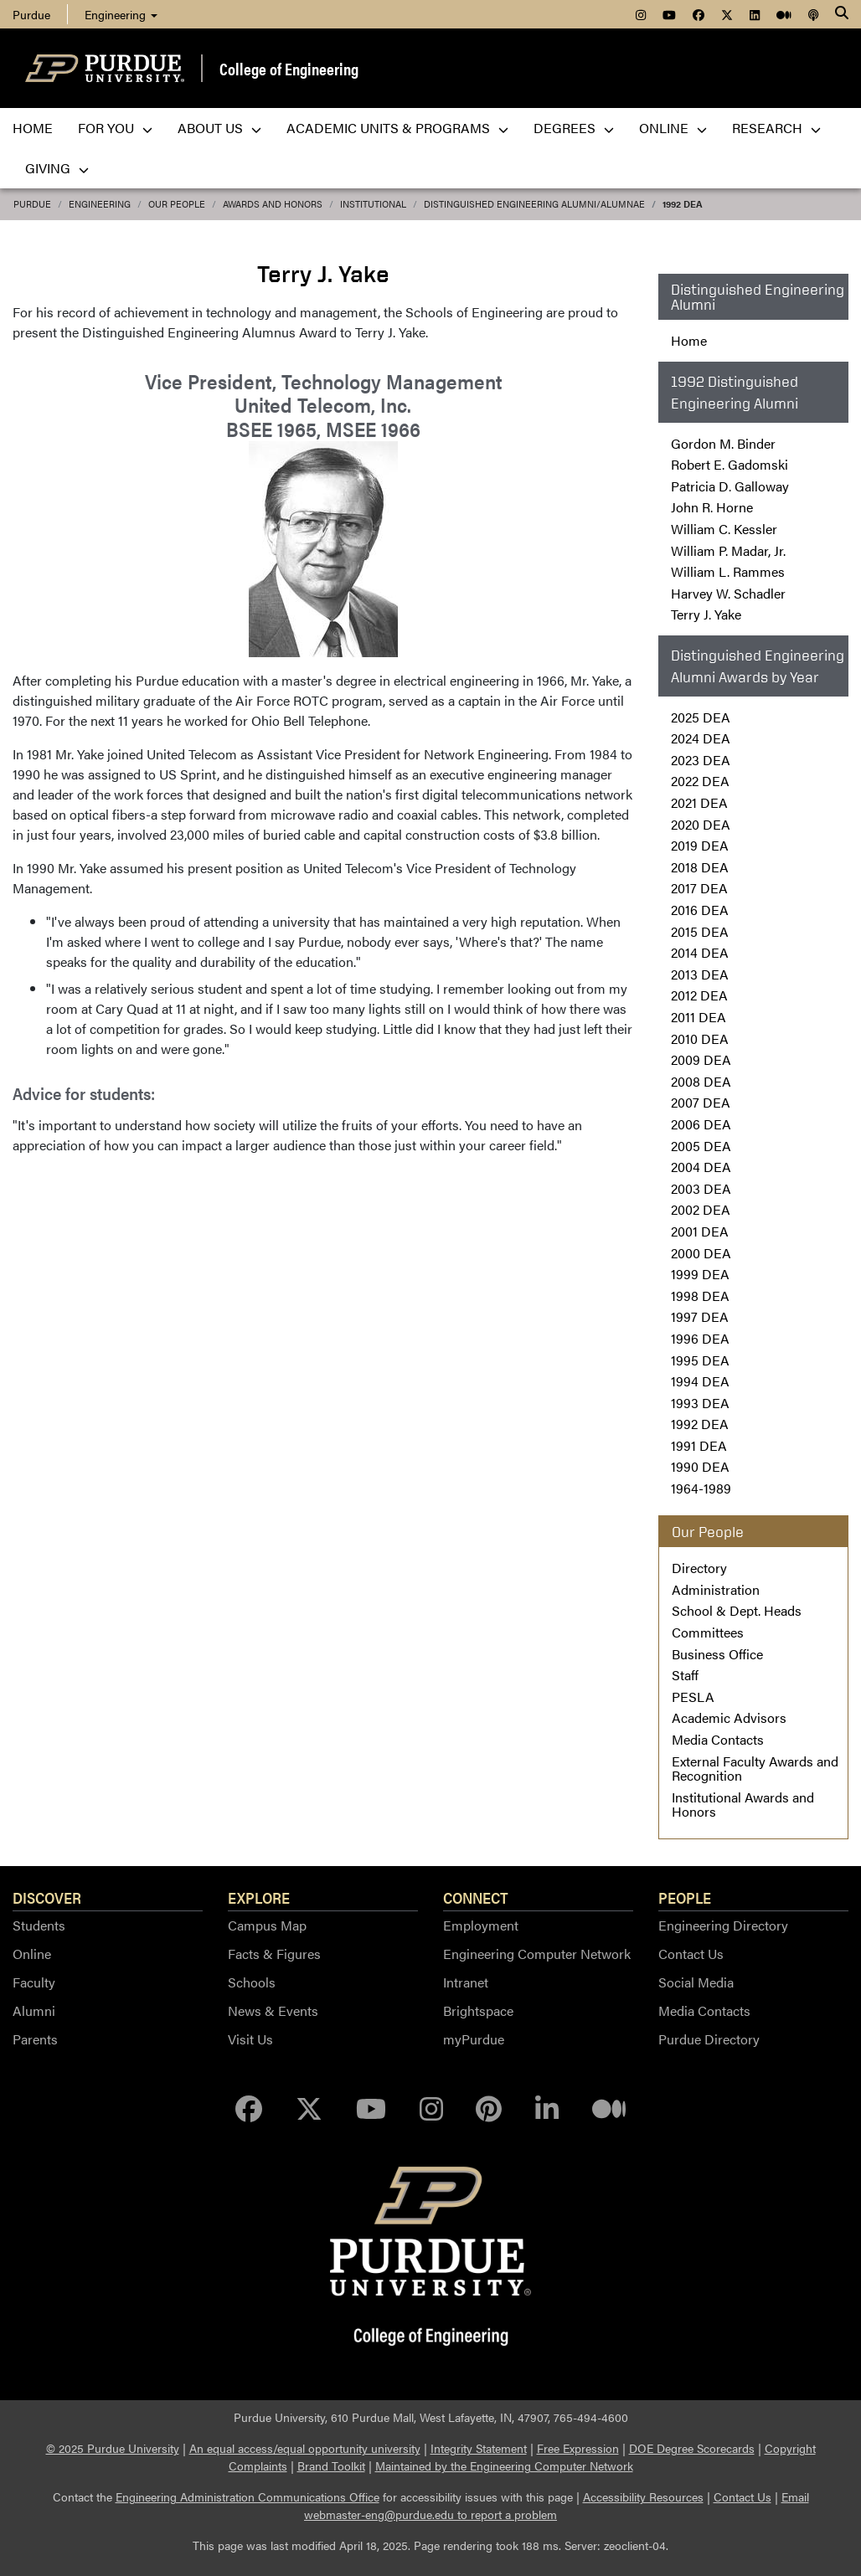 The width and height of the screenshot is (861, 2576). I want to click on Online, so click(32, 1953).